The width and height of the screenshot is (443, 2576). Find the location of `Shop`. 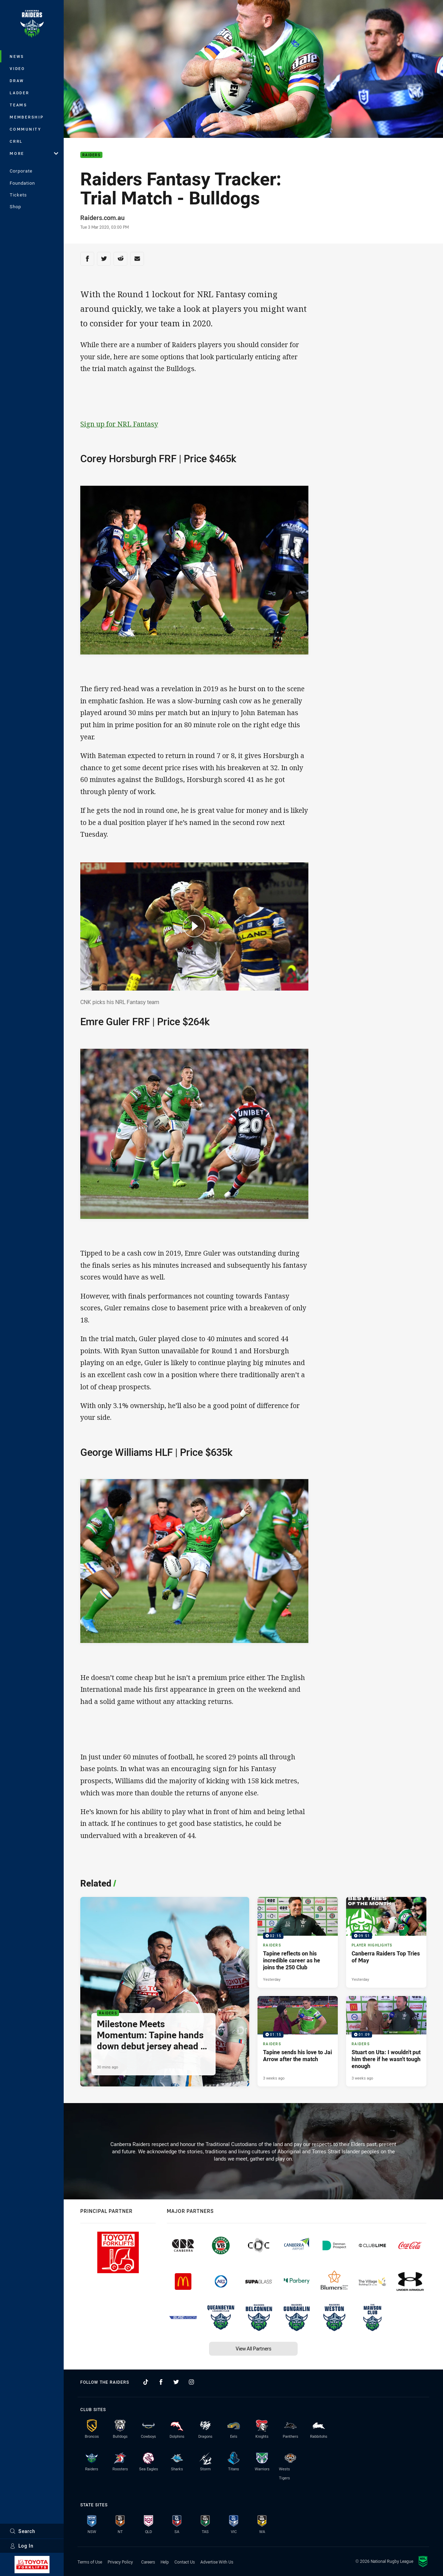

Shop is located at coordinates (15, 206).